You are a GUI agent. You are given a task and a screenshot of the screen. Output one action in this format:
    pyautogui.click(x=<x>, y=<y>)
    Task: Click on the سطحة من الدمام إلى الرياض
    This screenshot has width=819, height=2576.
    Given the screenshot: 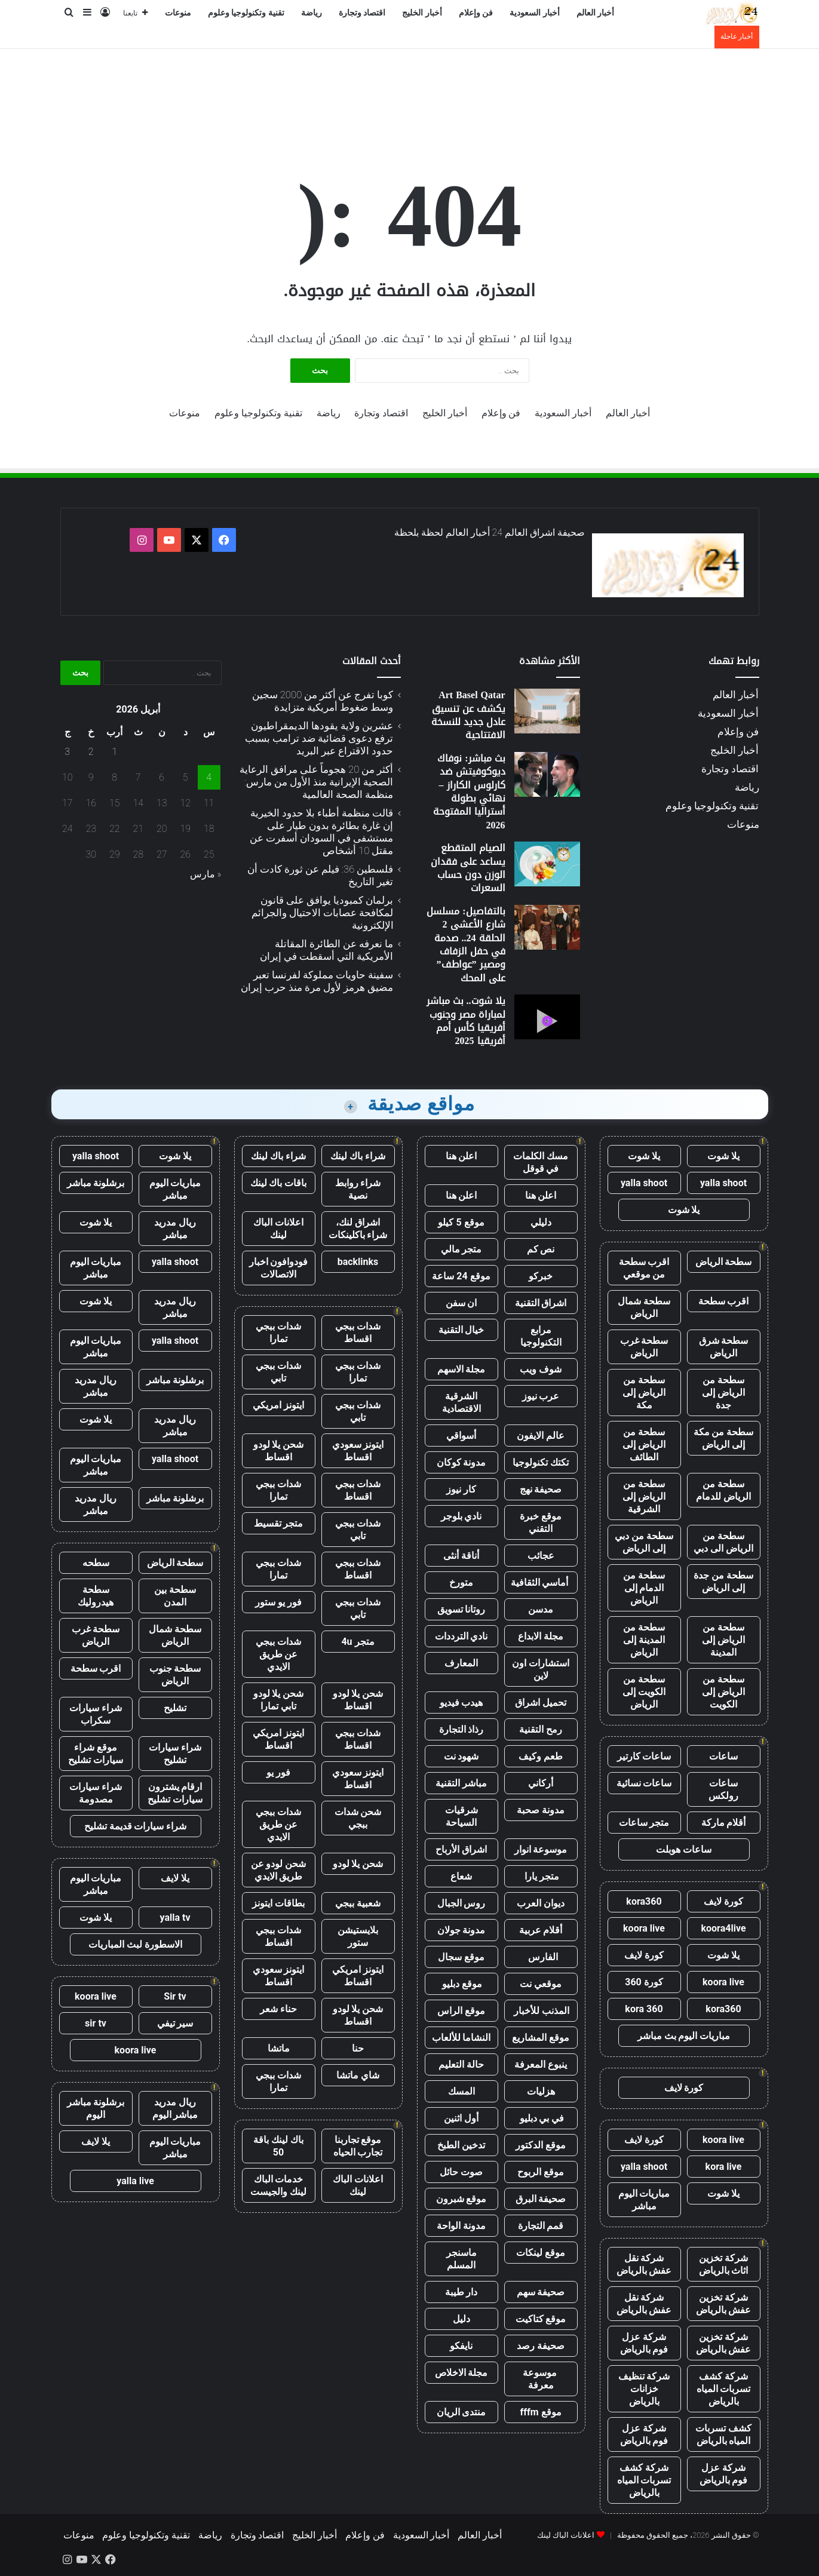 What is the action you would take?
    pyautogui.click(x=644, y=1588)
    